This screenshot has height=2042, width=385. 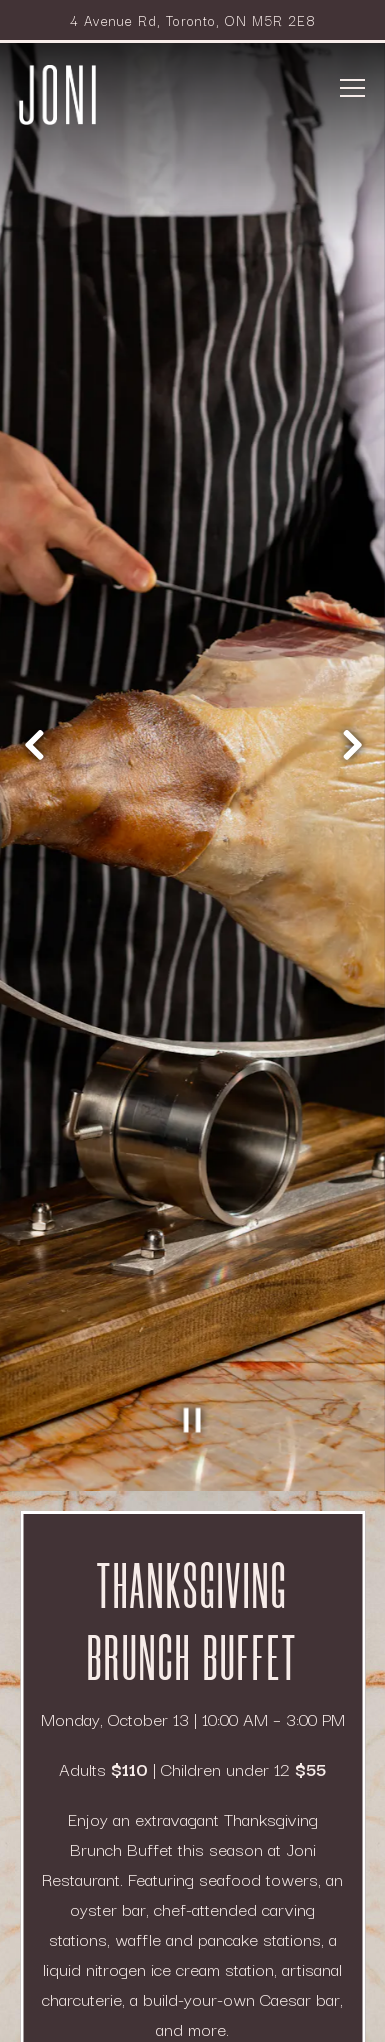 I want to click on [Toggle Navigation Menu], so click(x=353, y=88).